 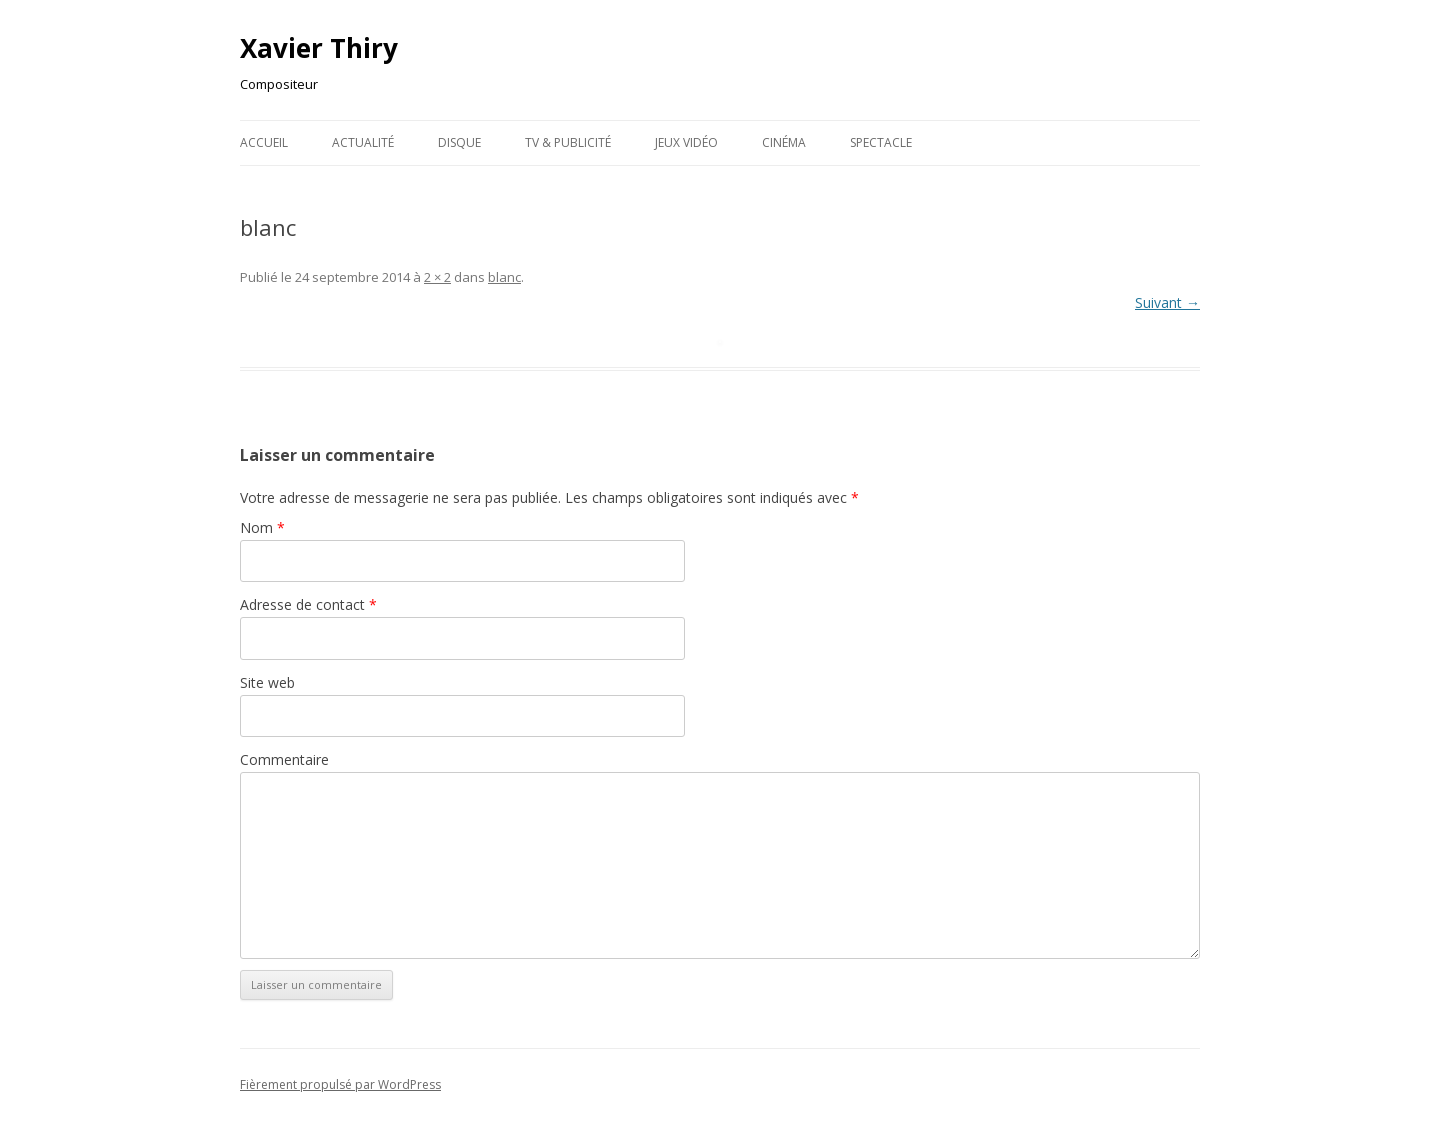 I want to click on Accueil, so click(x=264, y=142).